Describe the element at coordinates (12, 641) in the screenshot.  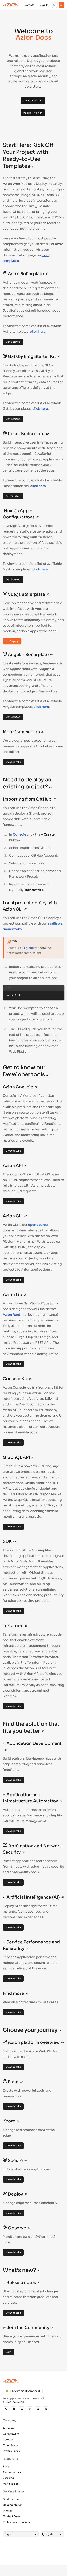
I see `Deploy` at that location.